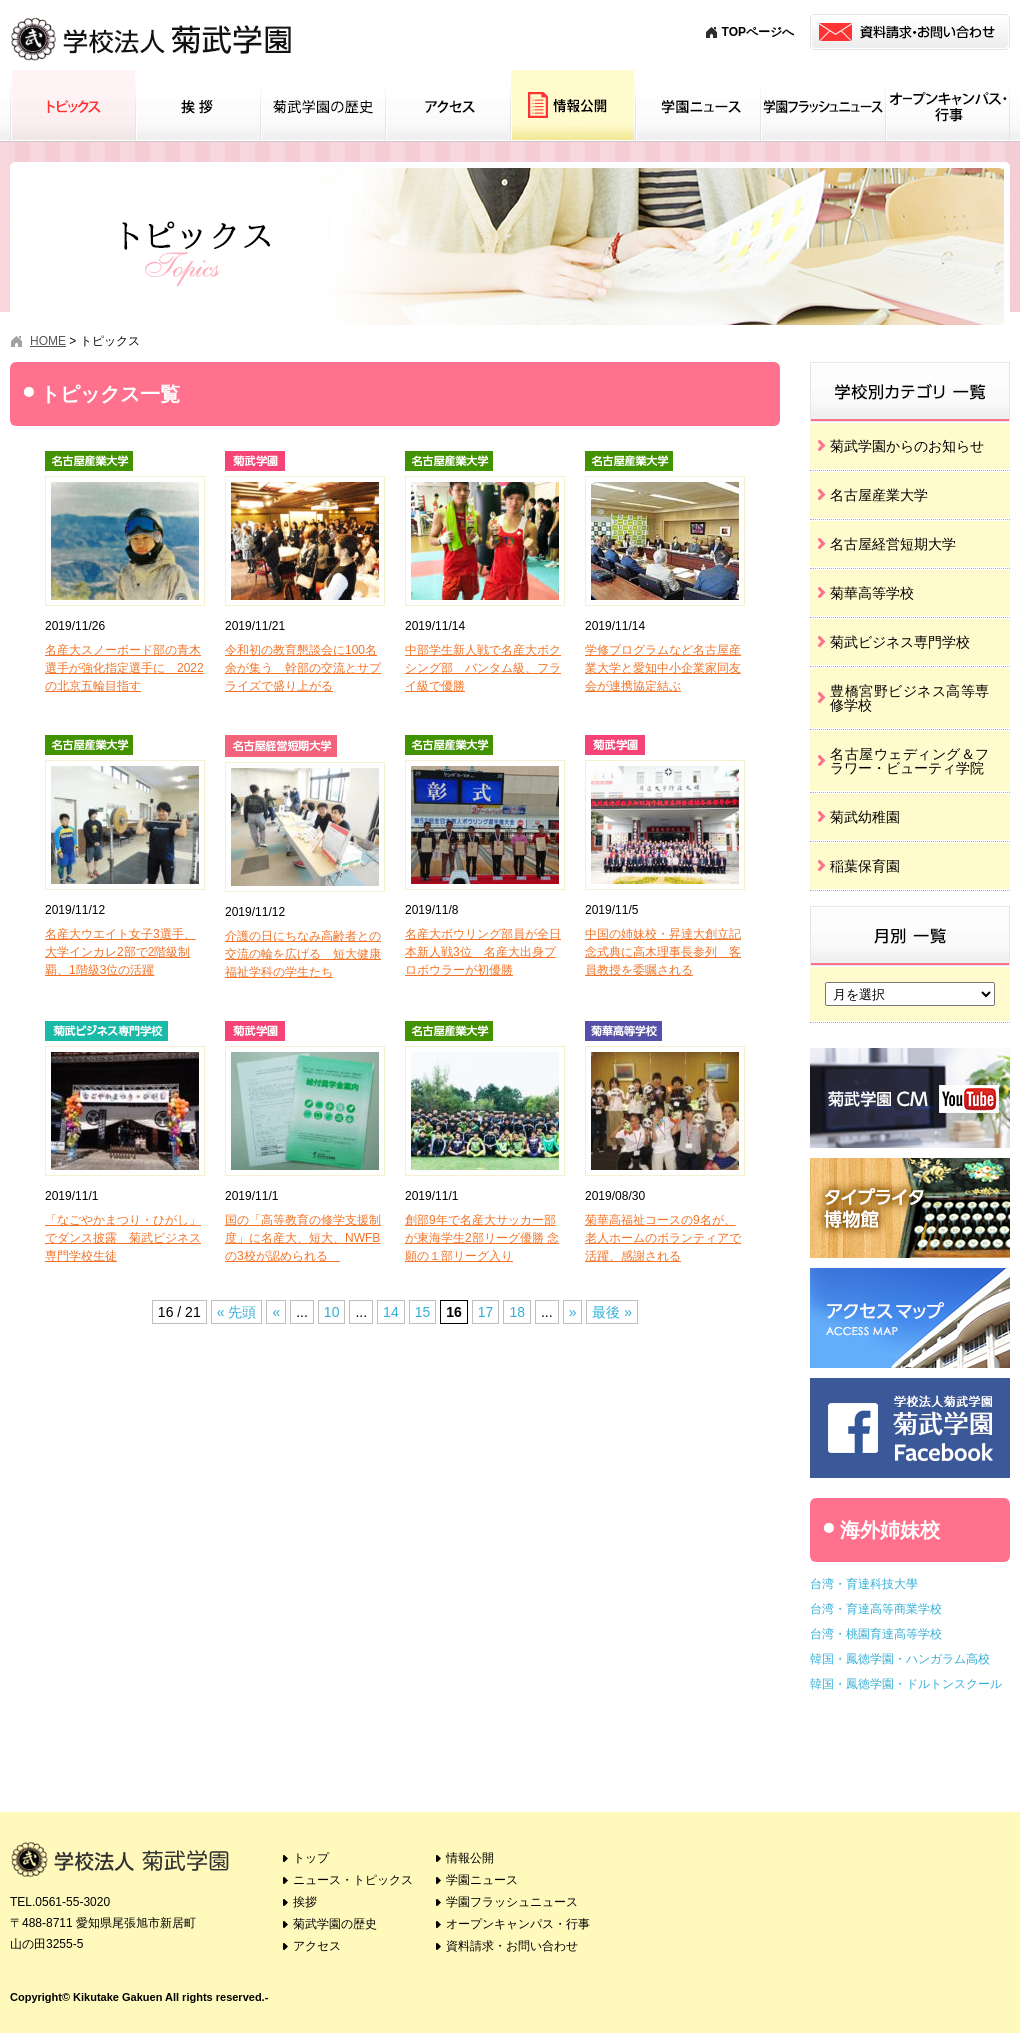 The image size is (1020, 2033). Describe the element at coordinates (237, 1312) in the screenshot. I see `« 先頭 [First Page]` at that location.